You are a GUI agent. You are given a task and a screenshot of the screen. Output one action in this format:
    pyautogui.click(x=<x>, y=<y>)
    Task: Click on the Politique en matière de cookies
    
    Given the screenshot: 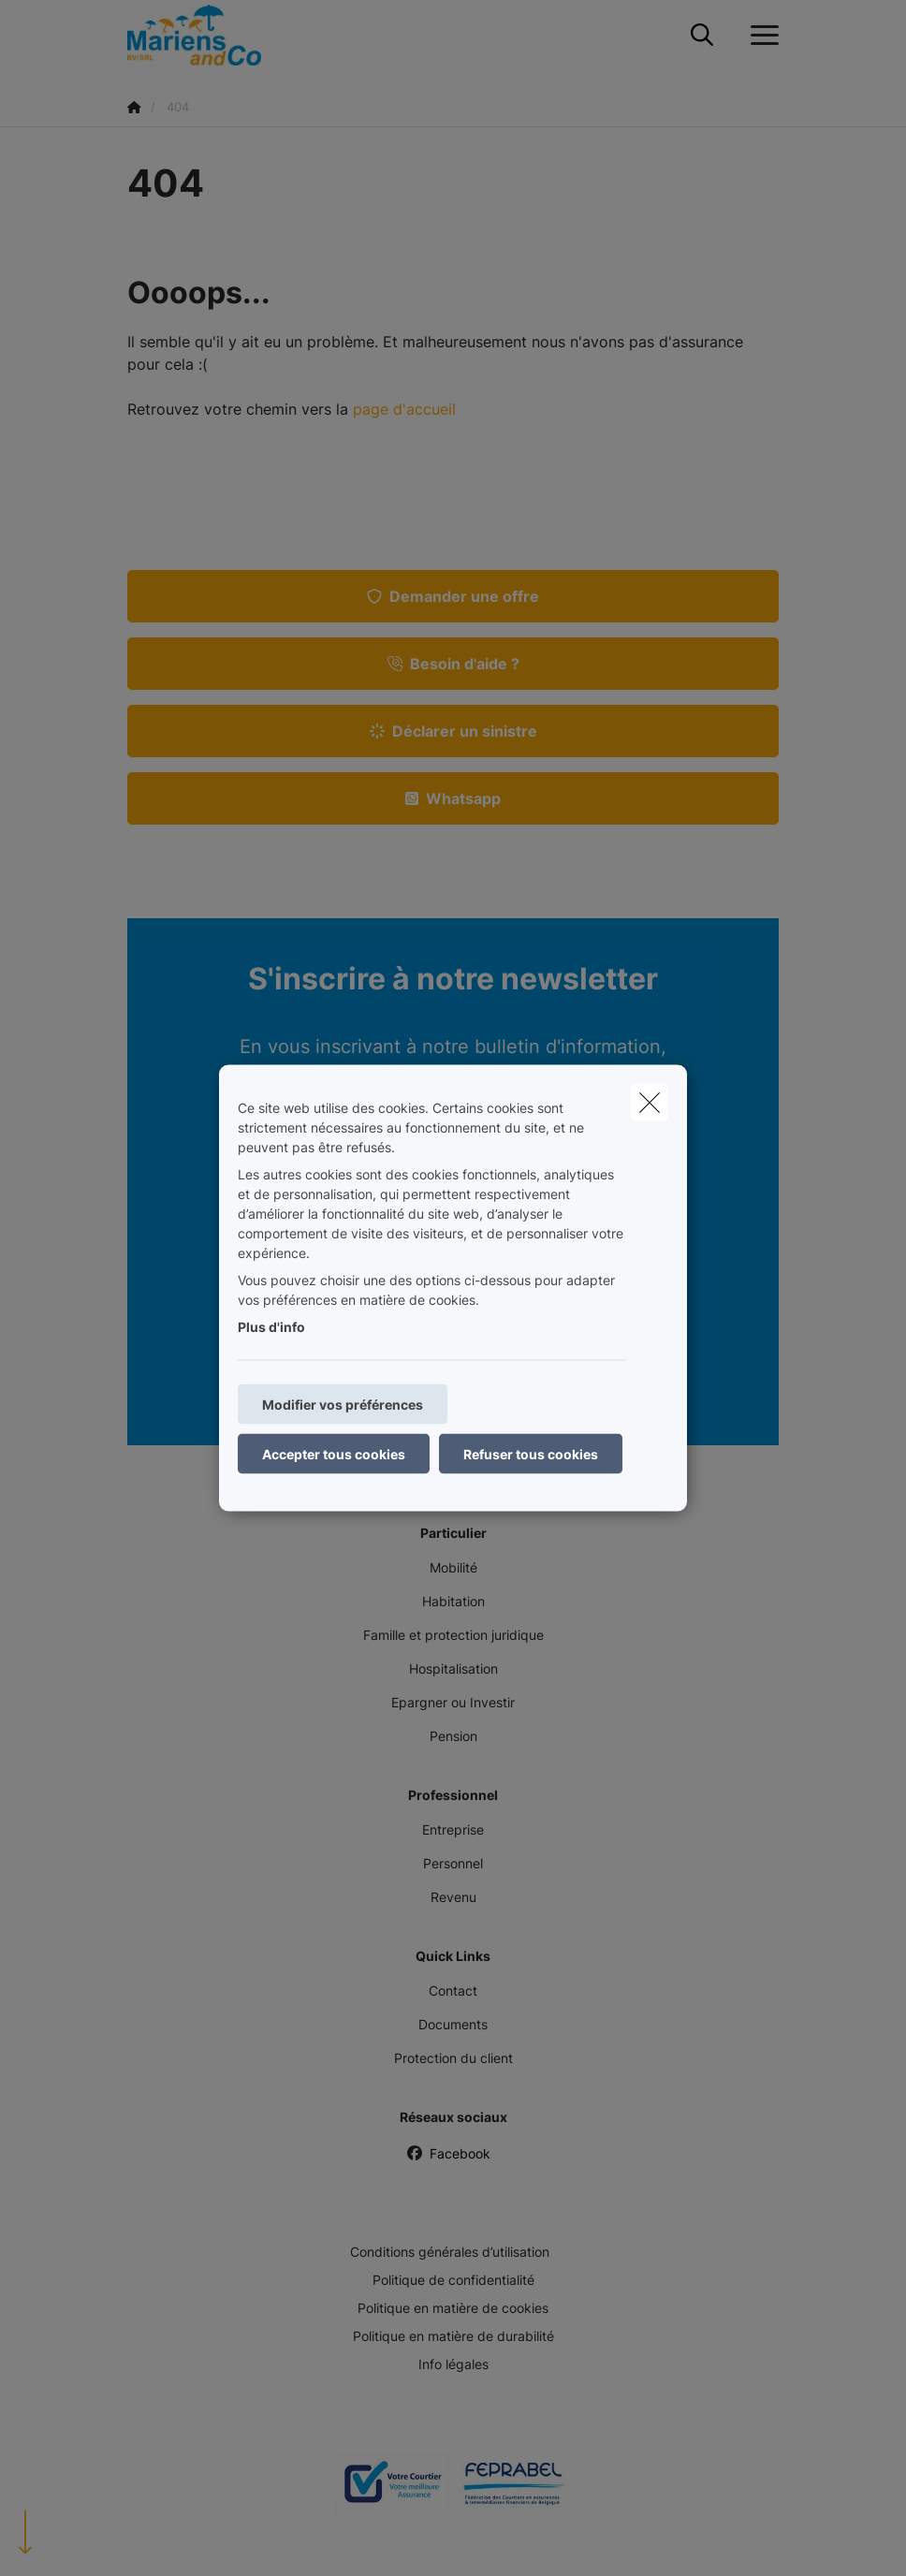 What is the action you would take?
    pyautogui.click(x=453, y=2308)
    